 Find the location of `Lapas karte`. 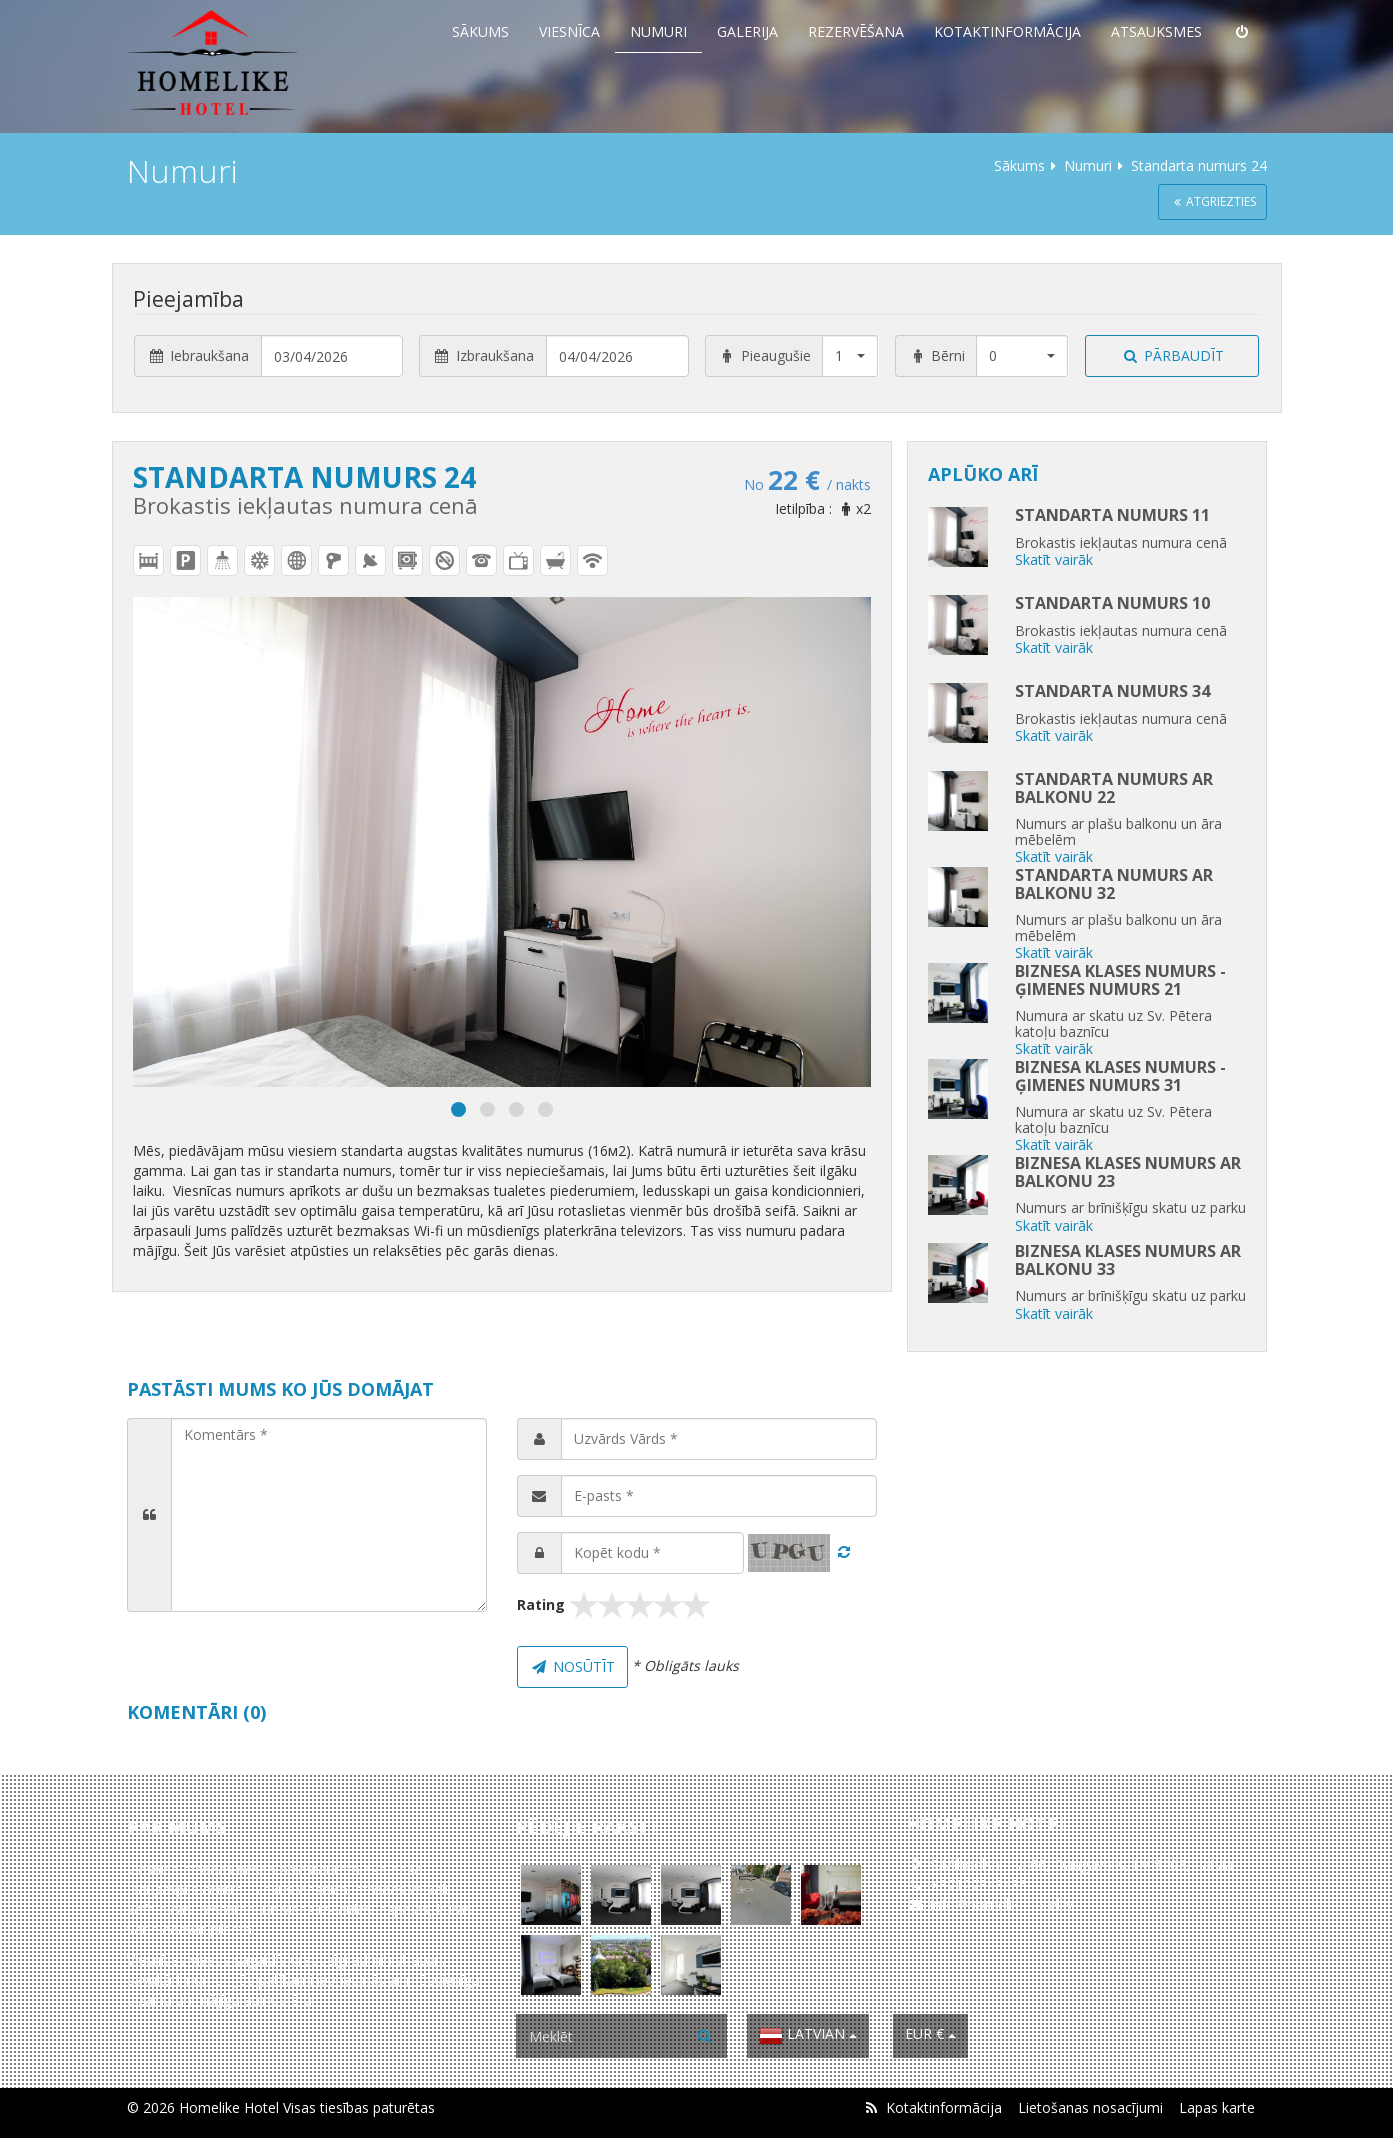

Lapas karte is located at coordinates (1217, 2107).